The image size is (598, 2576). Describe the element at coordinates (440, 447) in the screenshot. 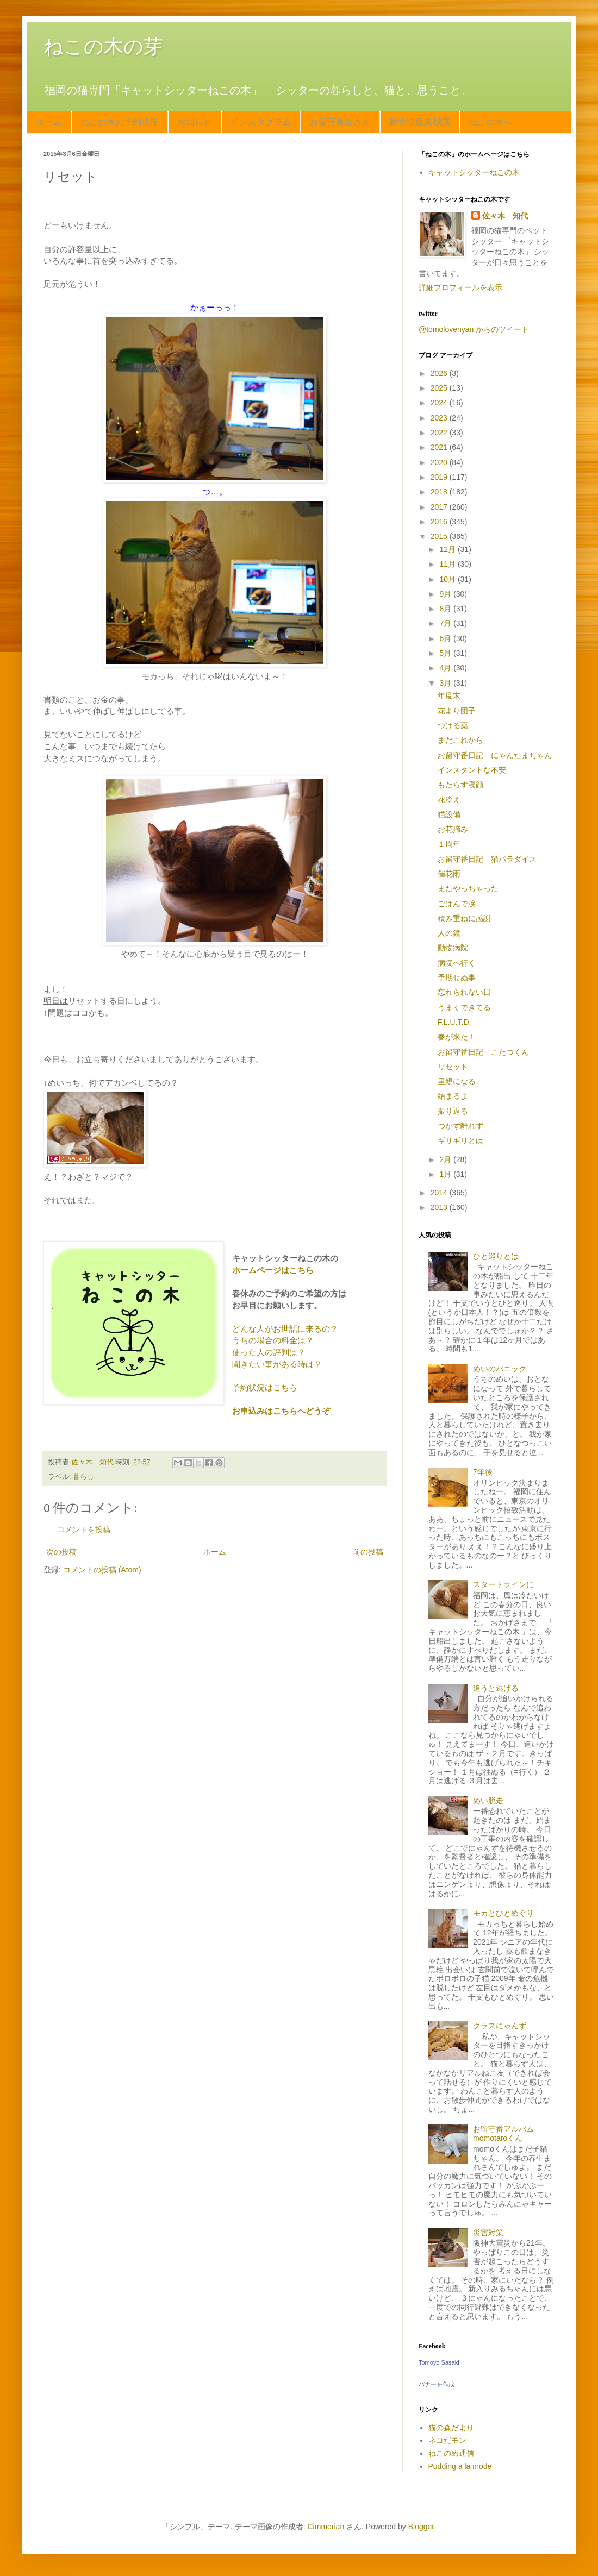

I see `2021` at that location.